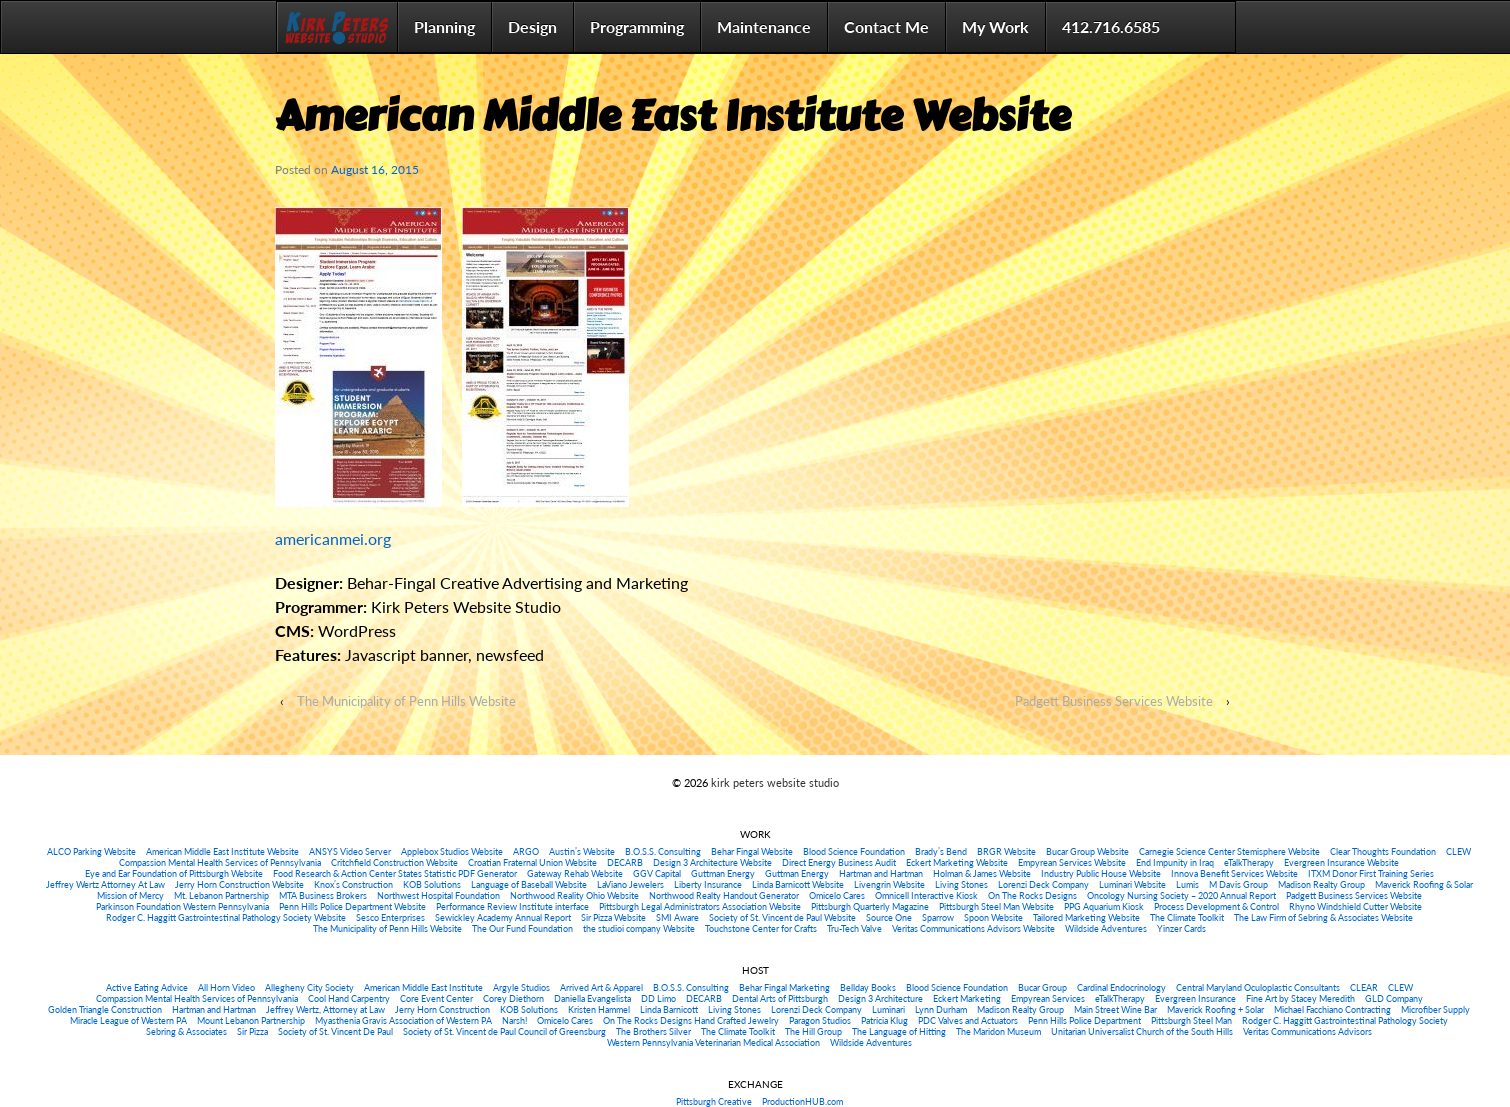  What do you see at coordinates (658, 998) in the screenshot?
I see `DD Limo` at bounding box center [658, 998].